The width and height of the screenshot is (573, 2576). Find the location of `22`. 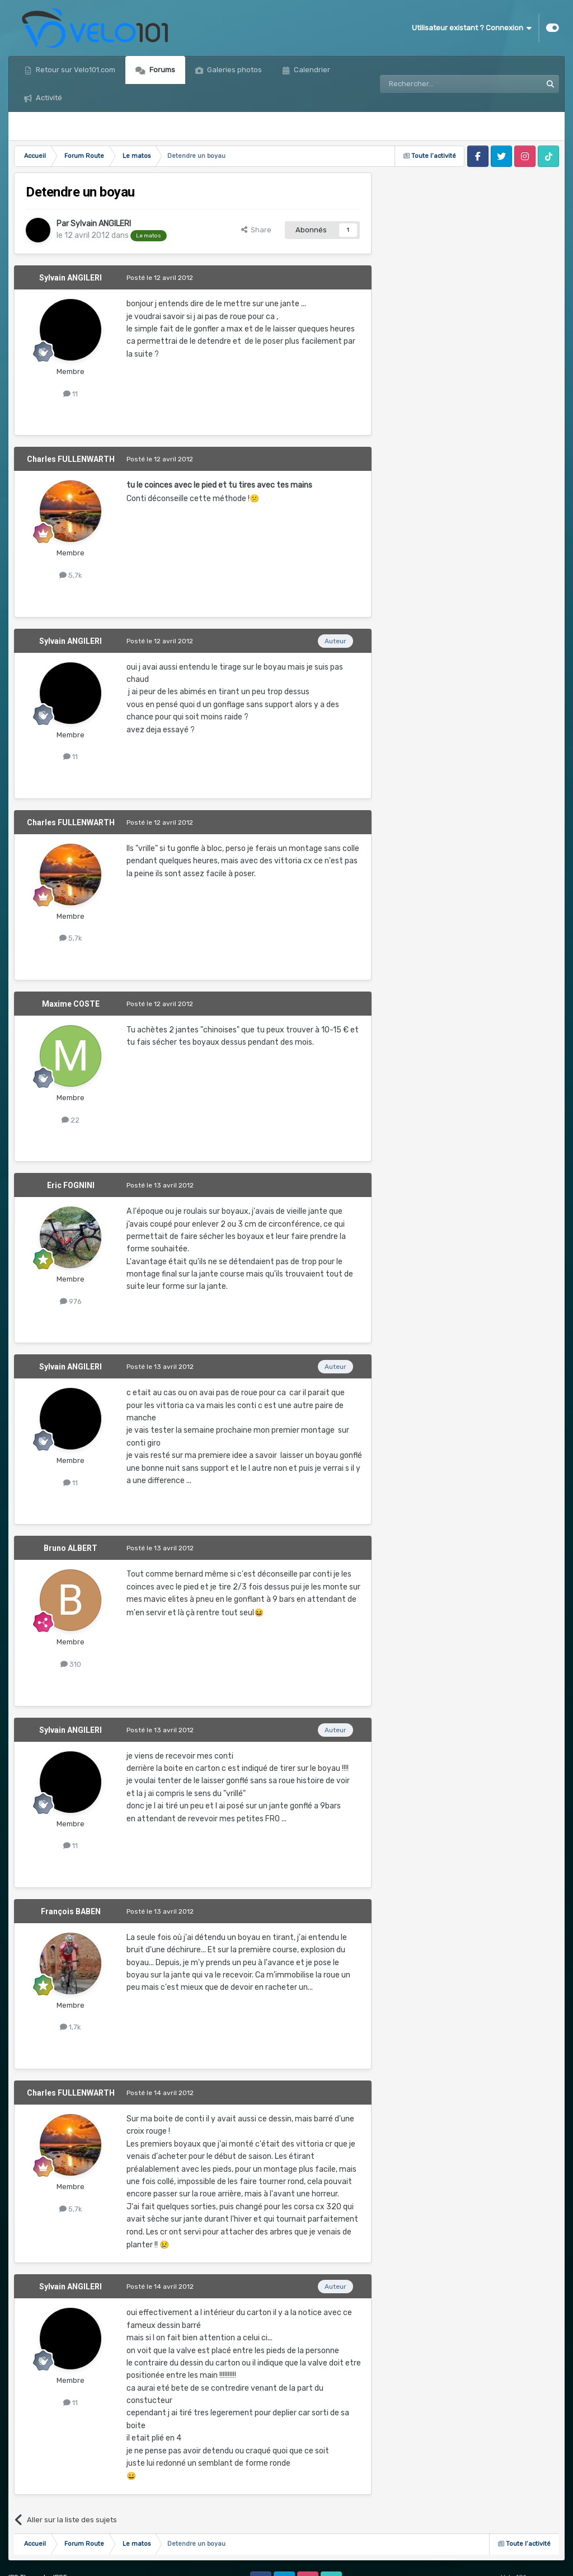

22 is located at coordinates (70, 1120).